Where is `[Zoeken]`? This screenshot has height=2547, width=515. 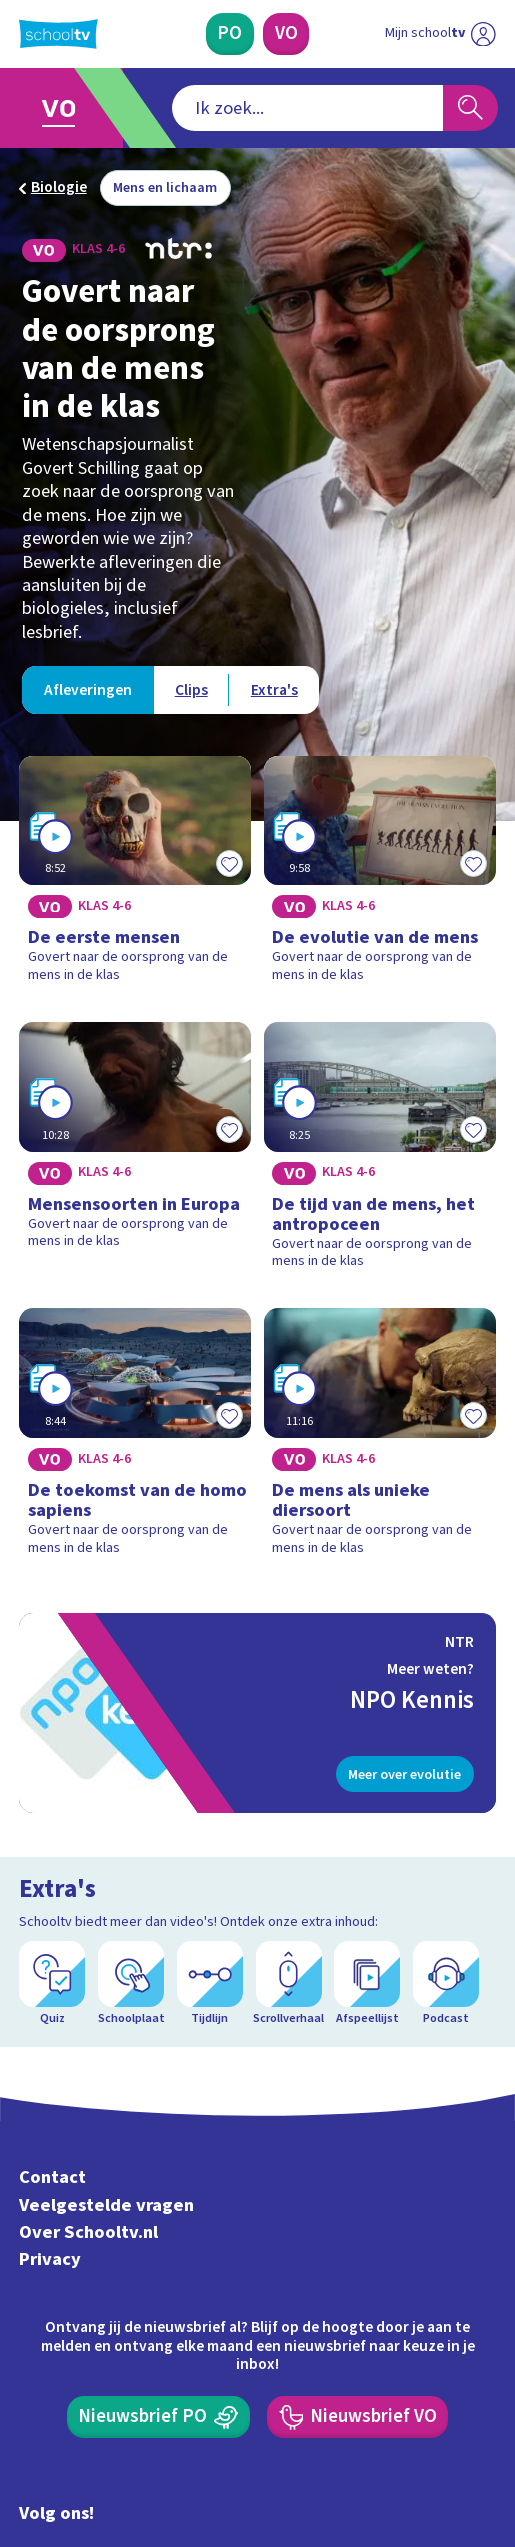
[Zoeken] is located at coordinates (470, 108).